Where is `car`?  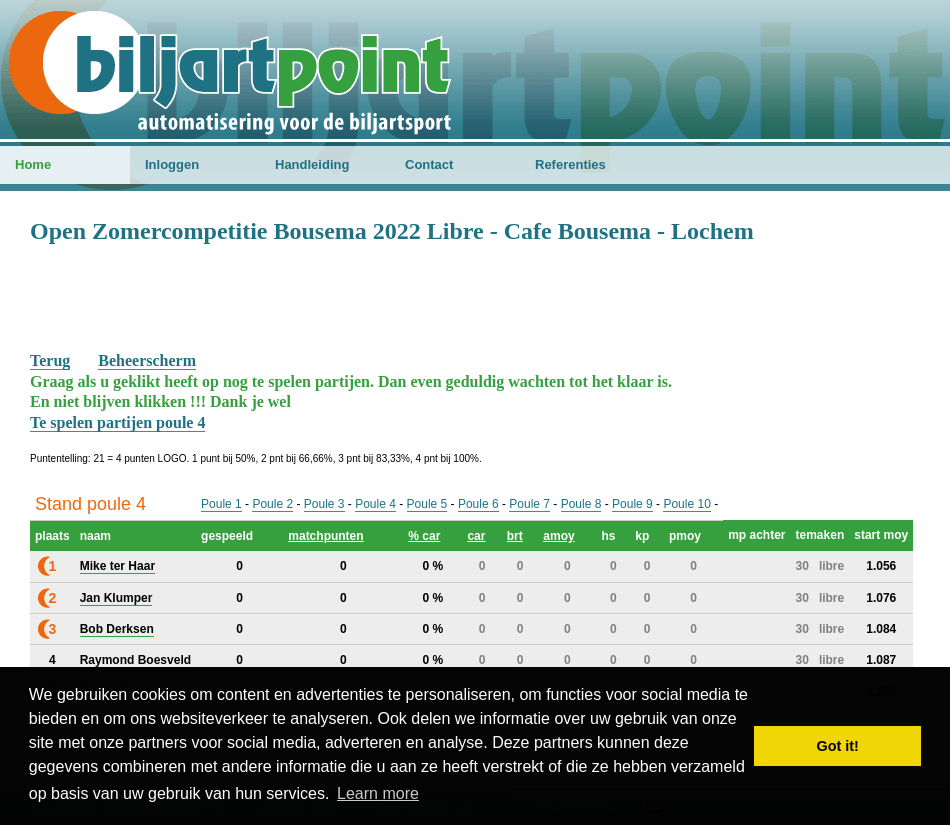 car is located at coordinates (476, 536).